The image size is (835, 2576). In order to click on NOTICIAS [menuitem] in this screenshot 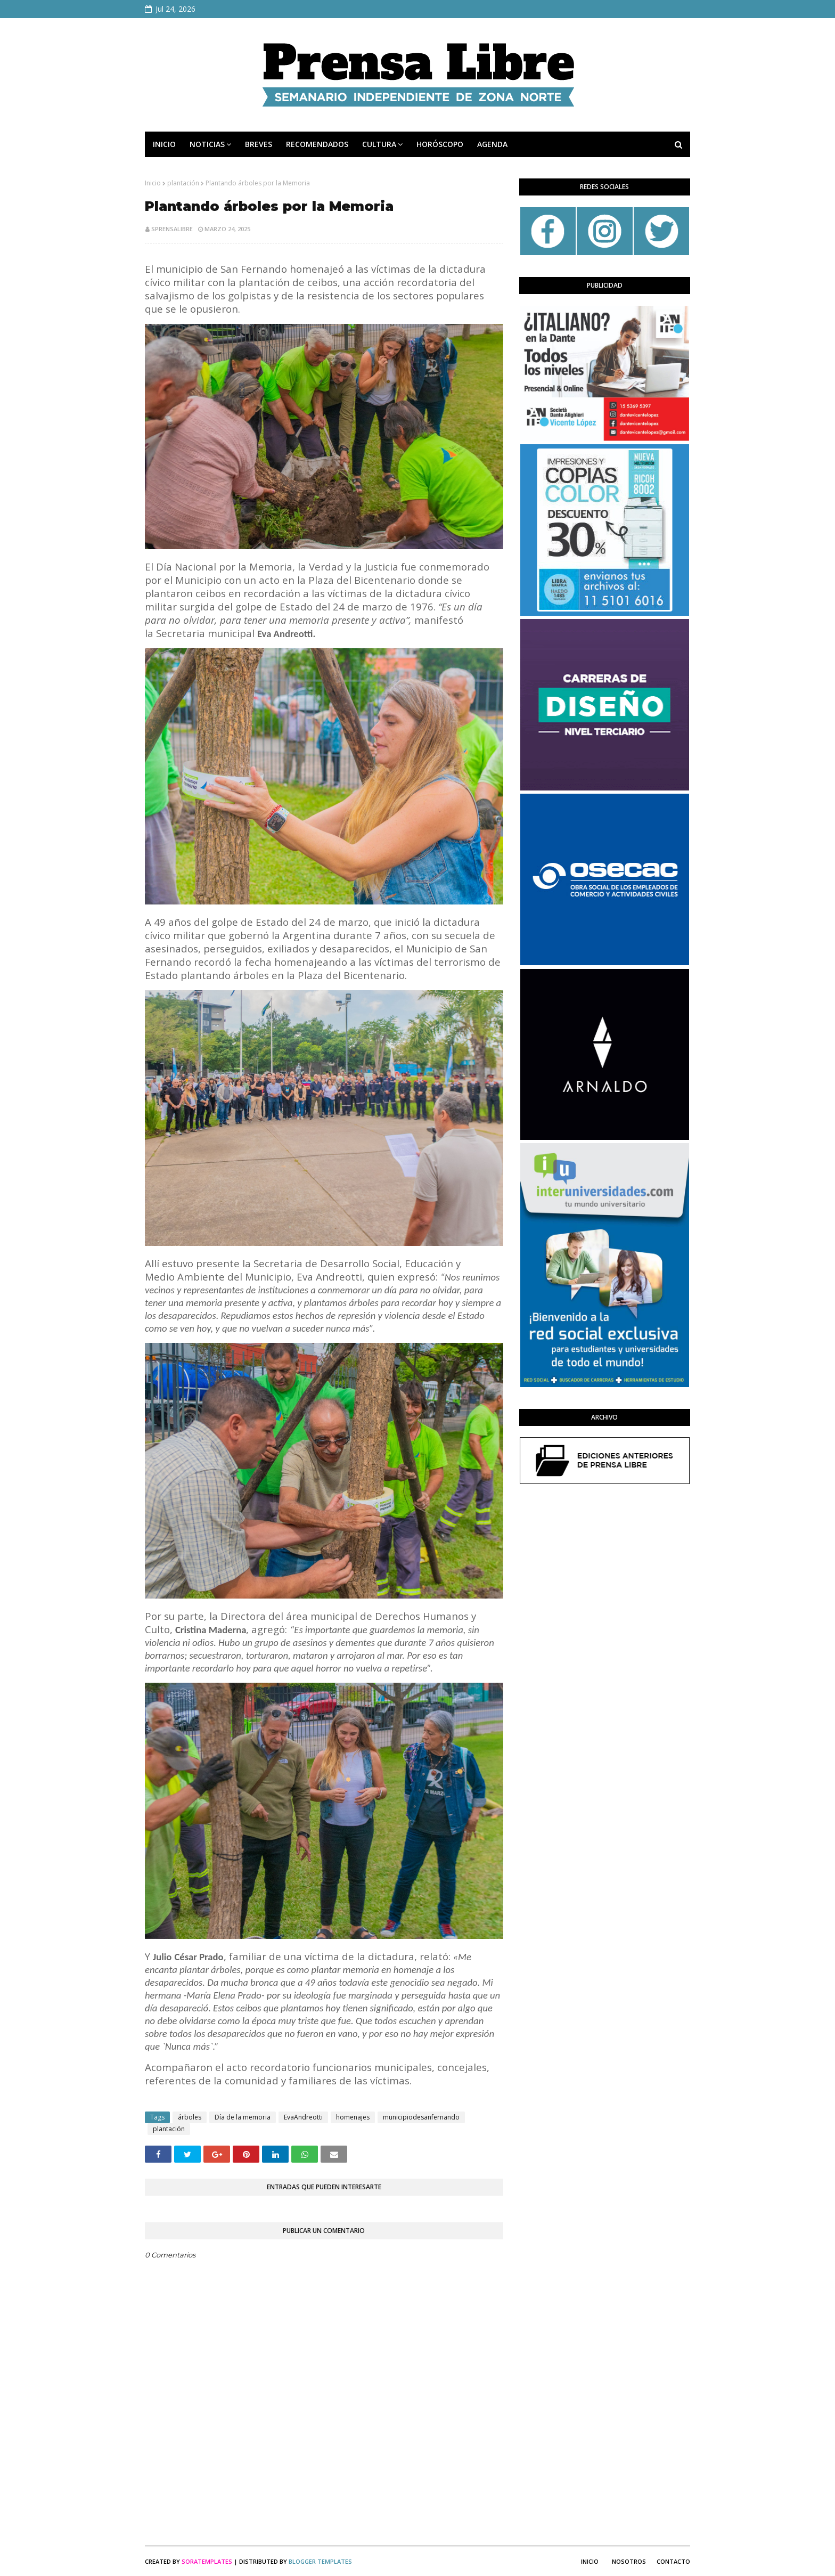, I will do `click(207, 144)`.